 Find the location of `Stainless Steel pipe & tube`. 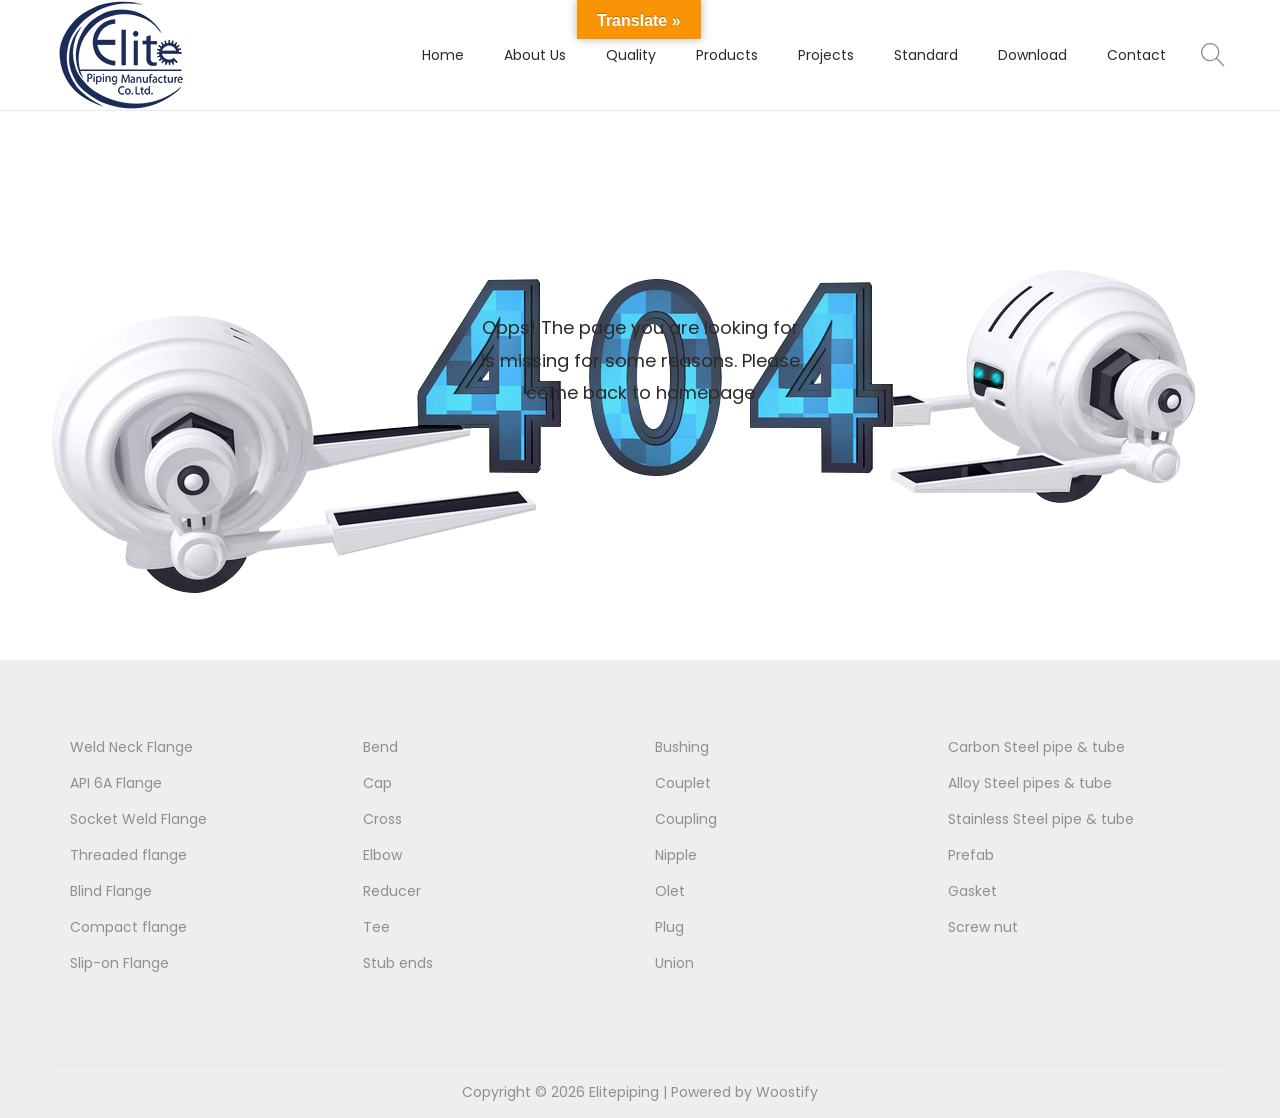

Stainless Steel pipe & tube is located at coordinates (1041, 819).